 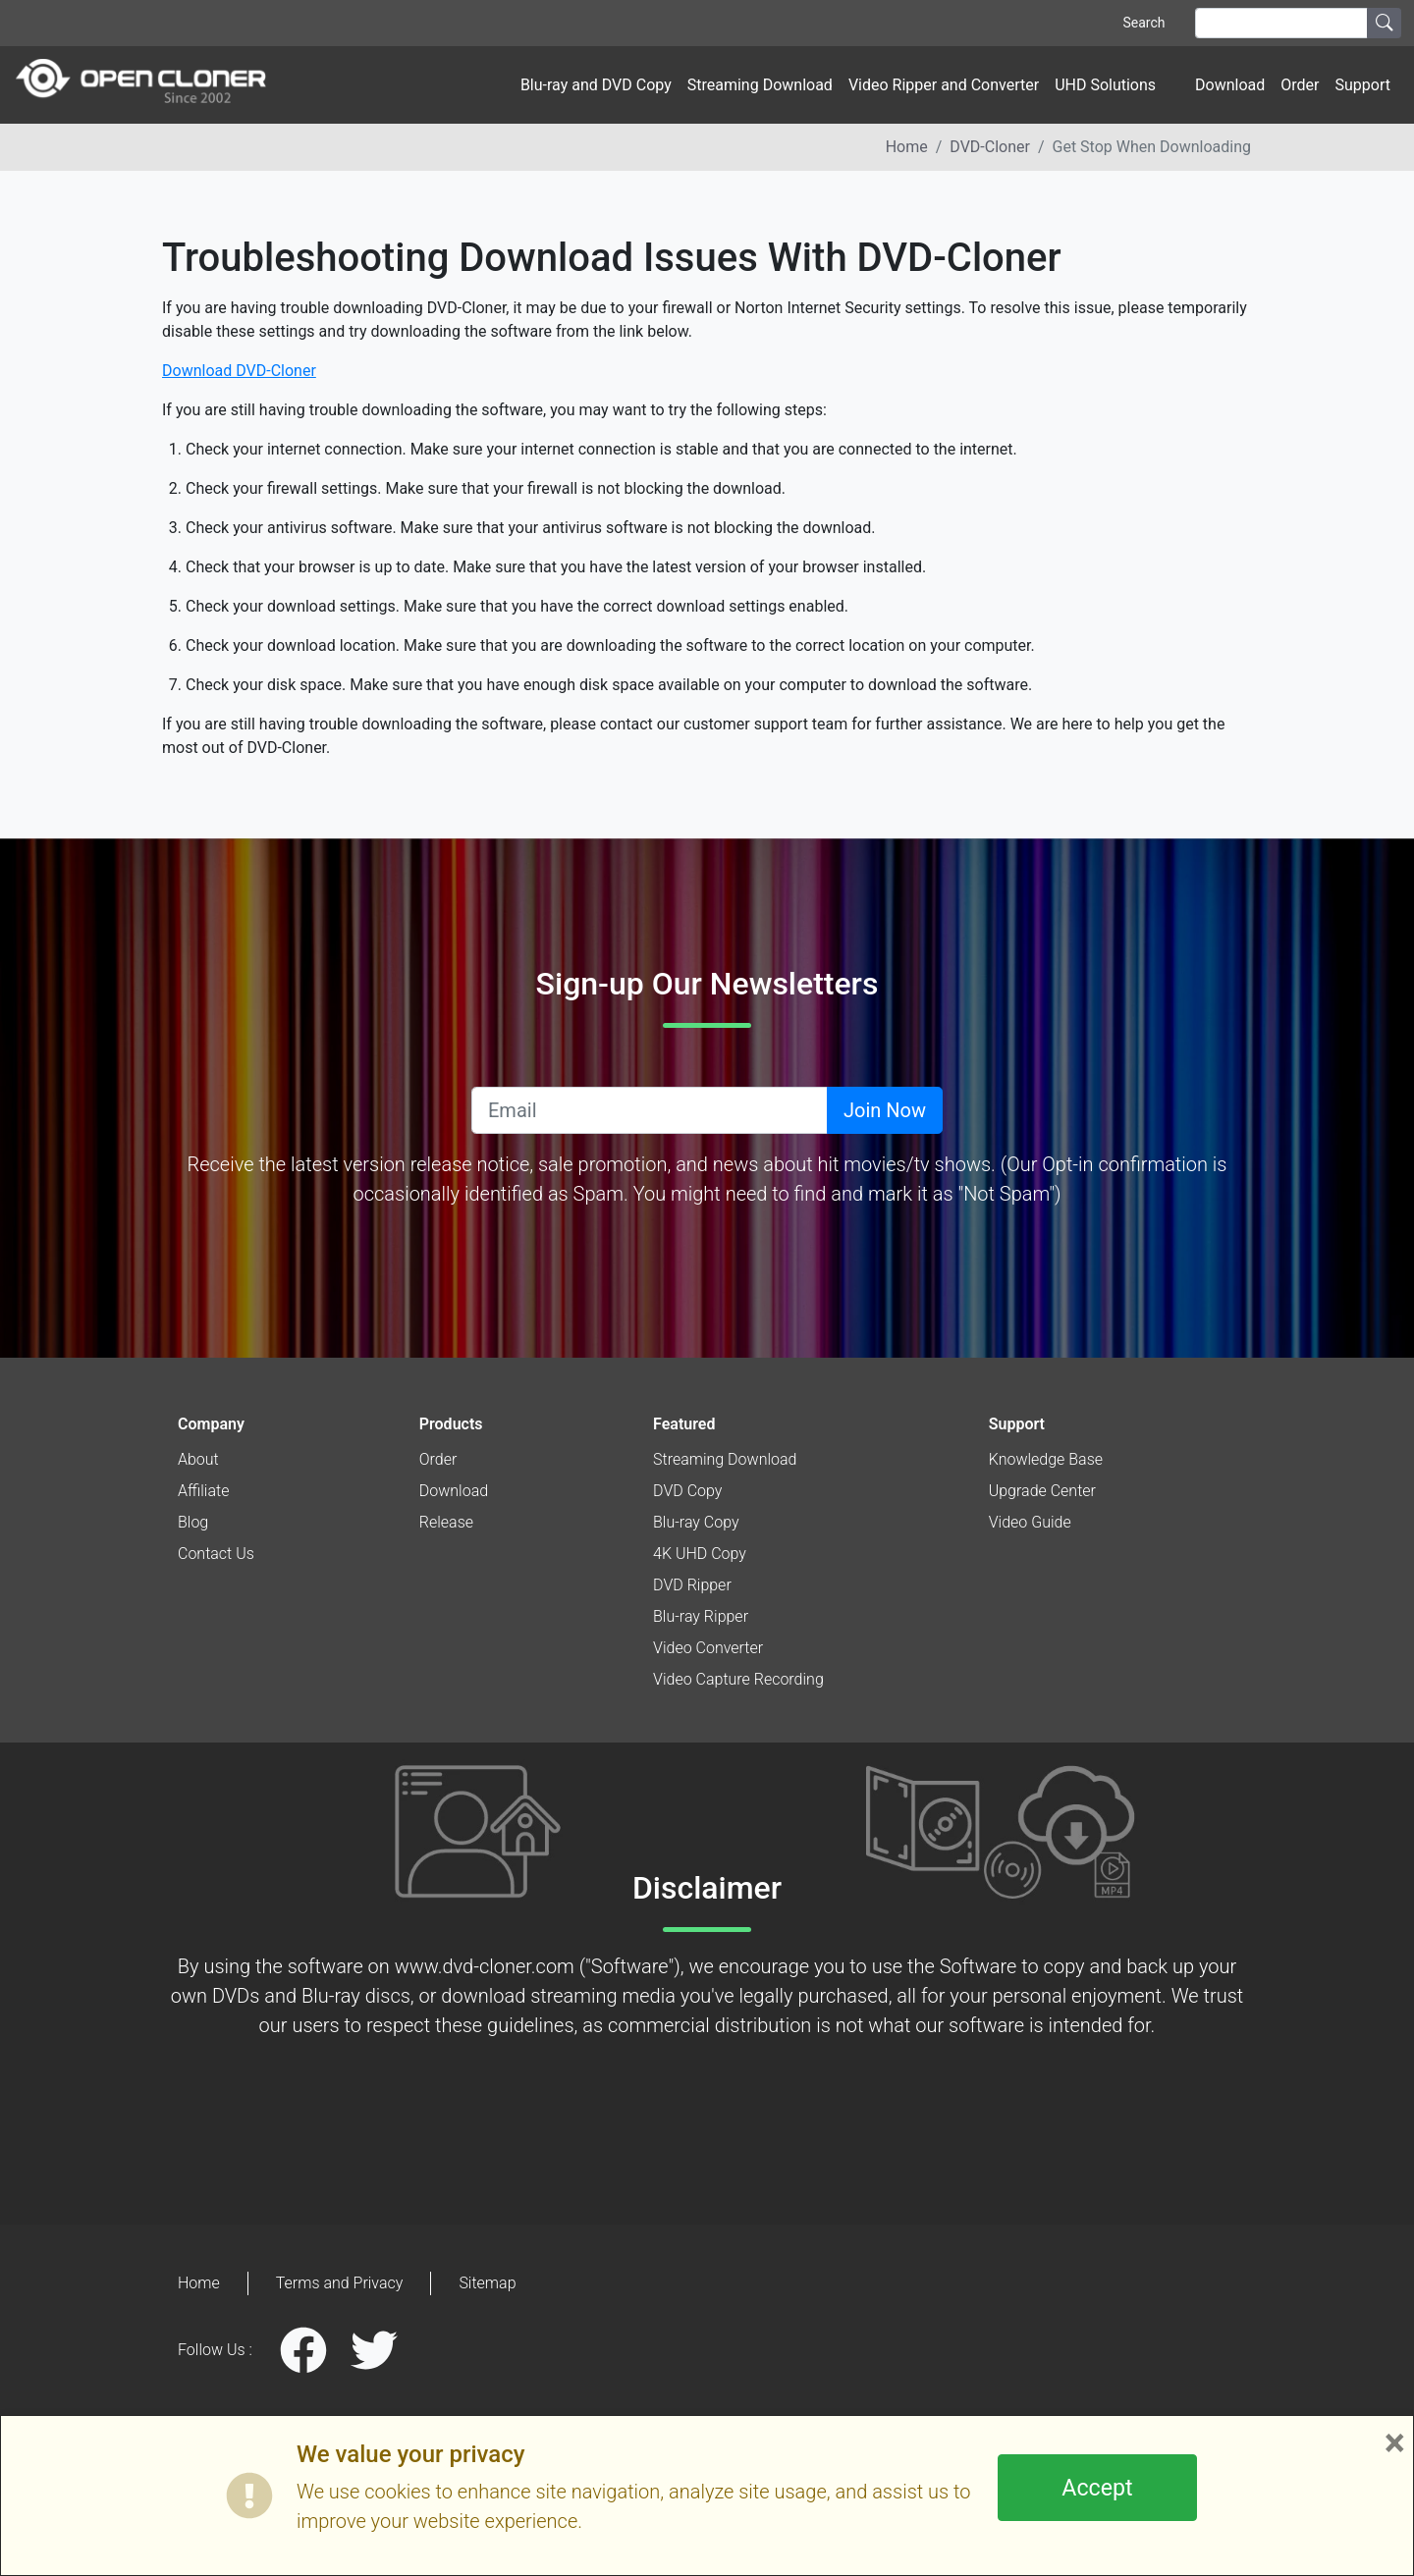 I want to click on DVD Copy, so click(x=687, y=1490).